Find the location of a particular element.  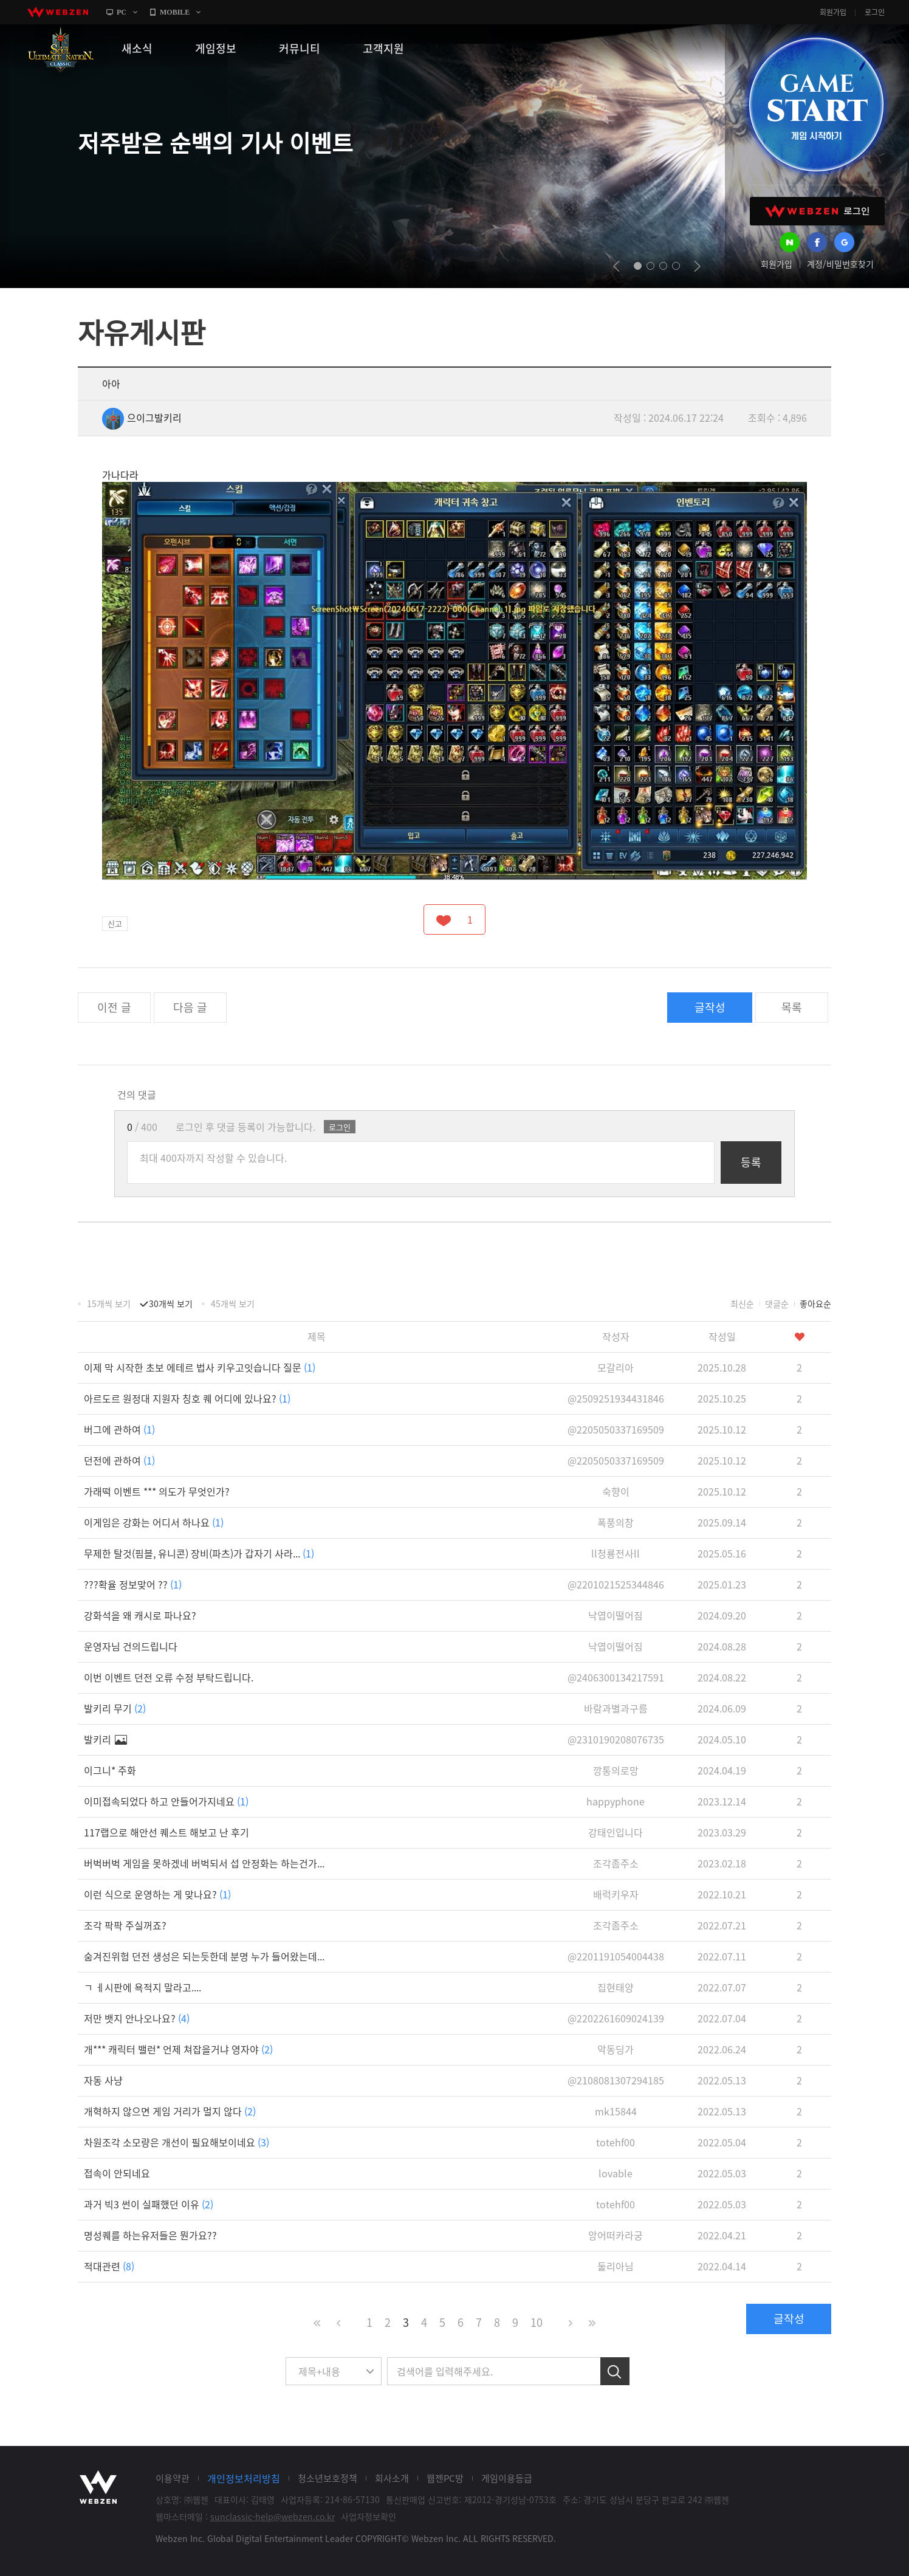

차원조각 소모량은 개선이 필요해보이네요 is located at coordinates (176, 2142).